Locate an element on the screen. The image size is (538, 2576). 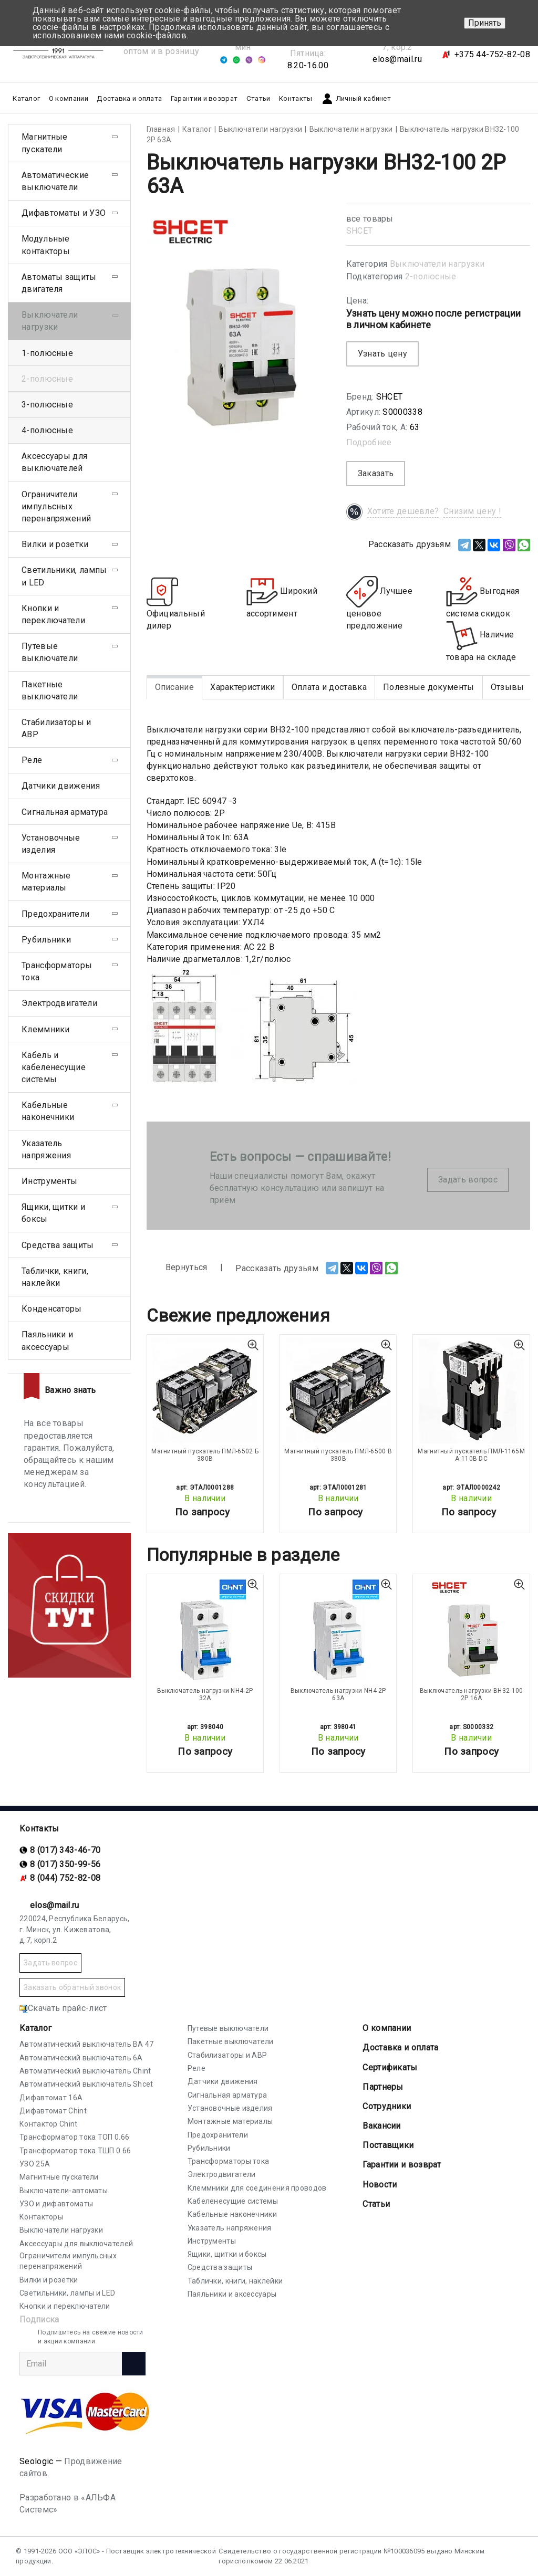
Кабель и кабеленесущие системы is located at coordinates (54, 1067).